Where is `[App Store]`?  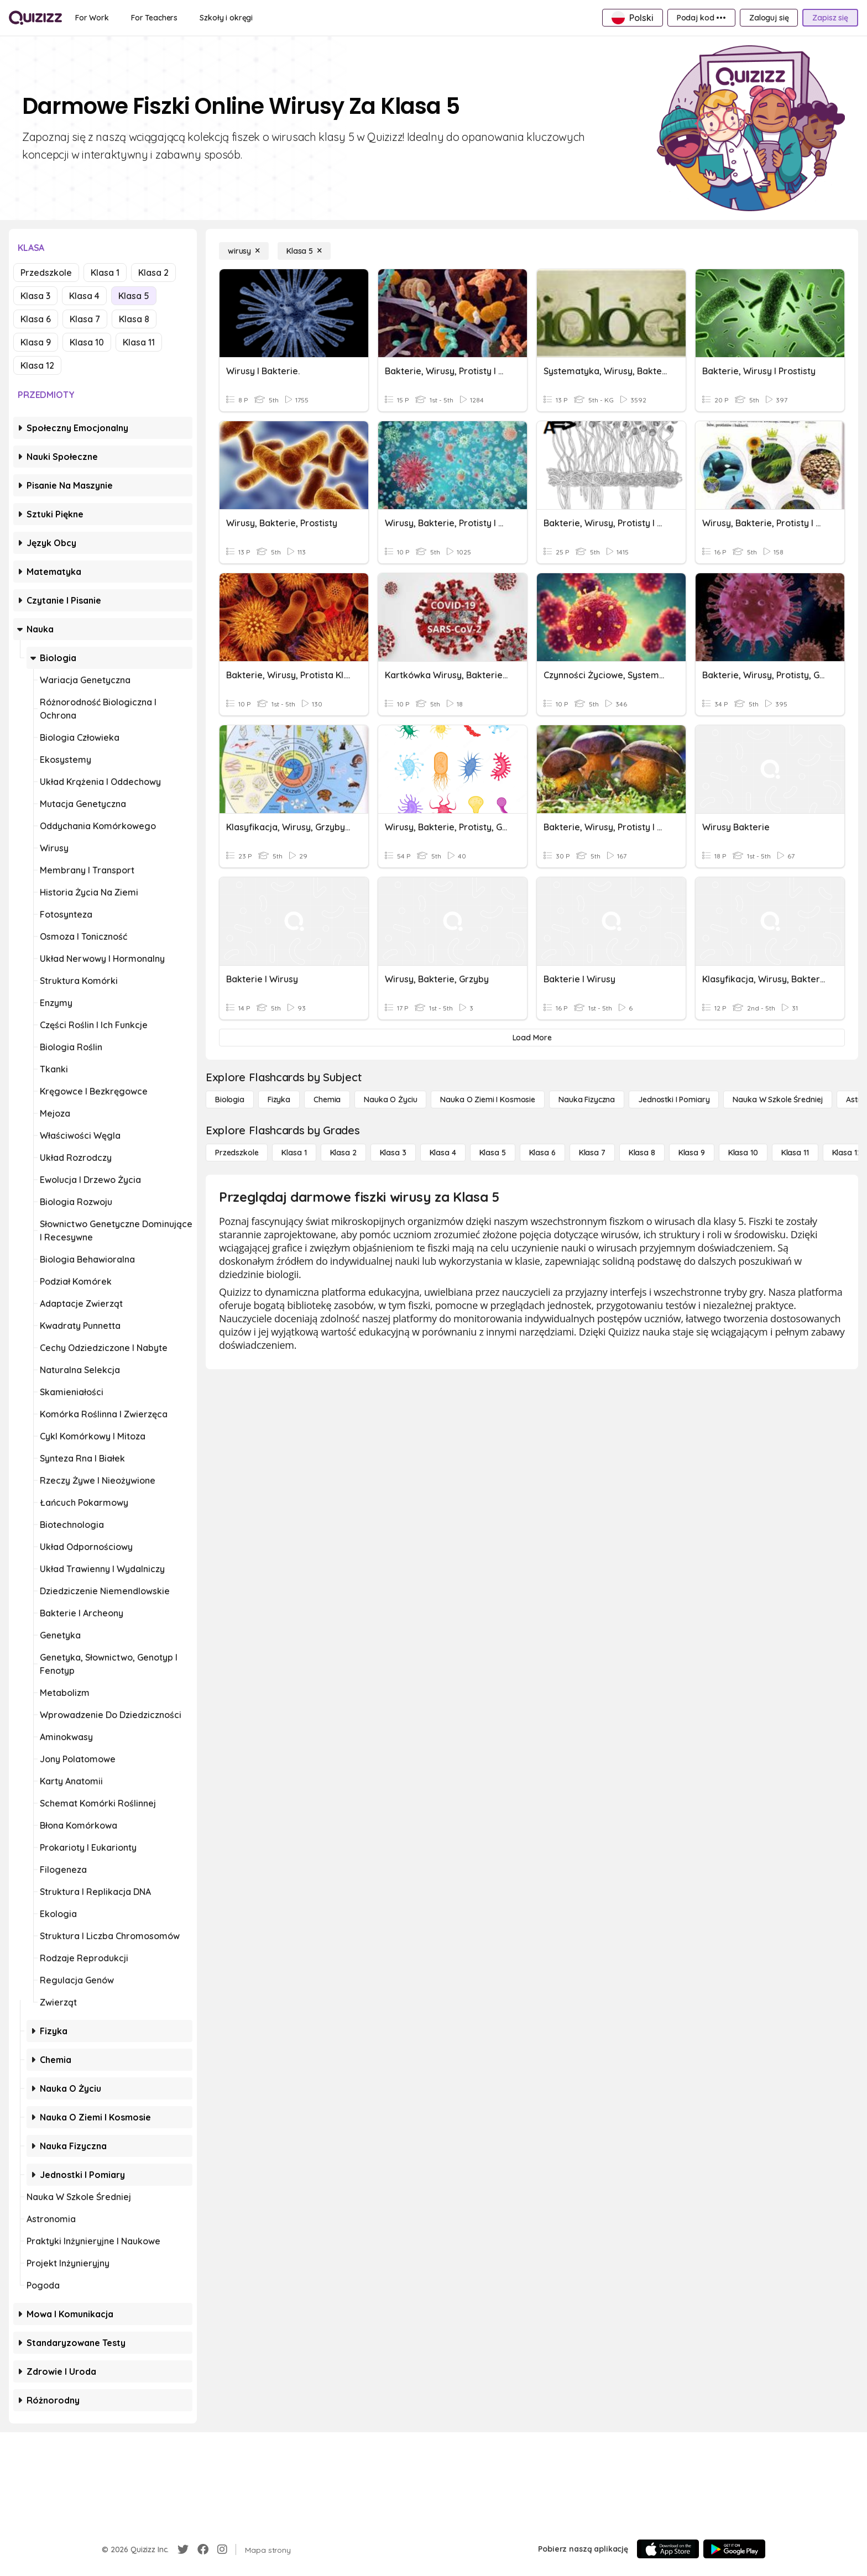
[App Store] is located at coordinates (668, 2549).